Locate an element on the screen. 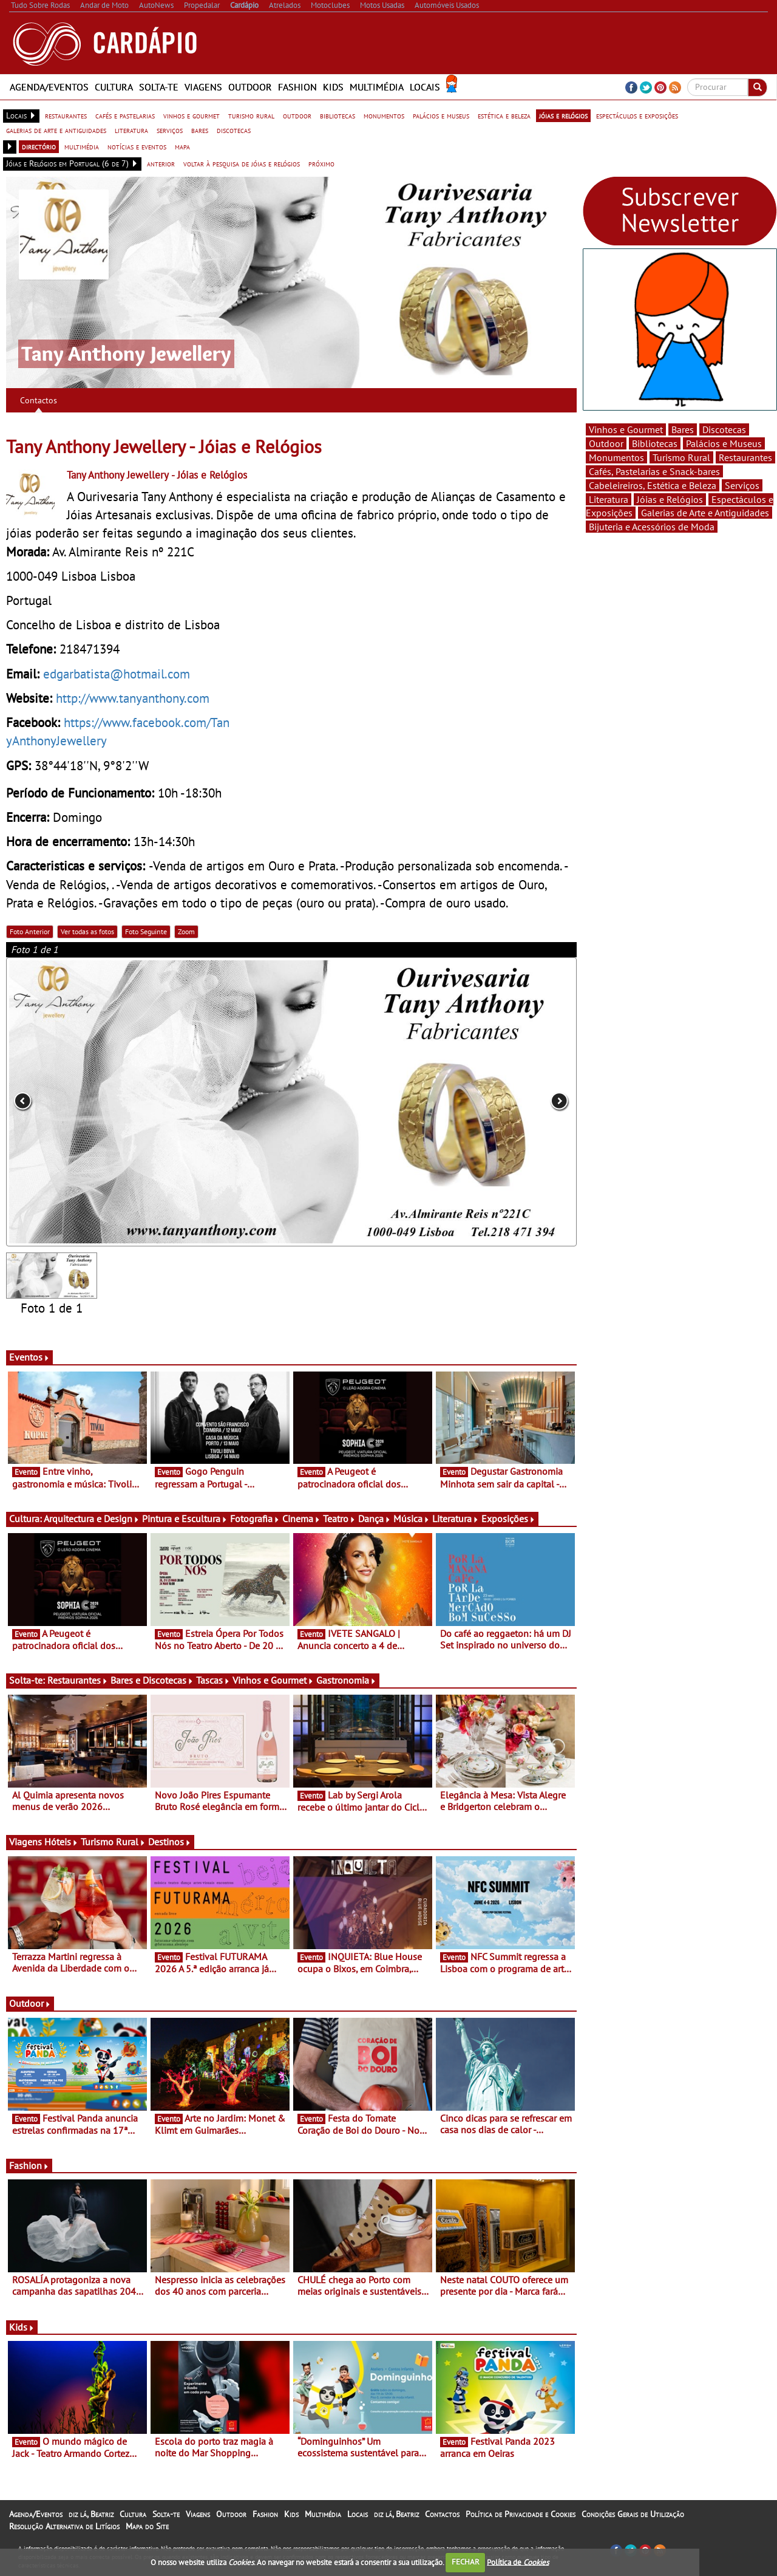 The width and height of the screenshot is (777, 2576). outdoor is located at coordinates (297, 115).